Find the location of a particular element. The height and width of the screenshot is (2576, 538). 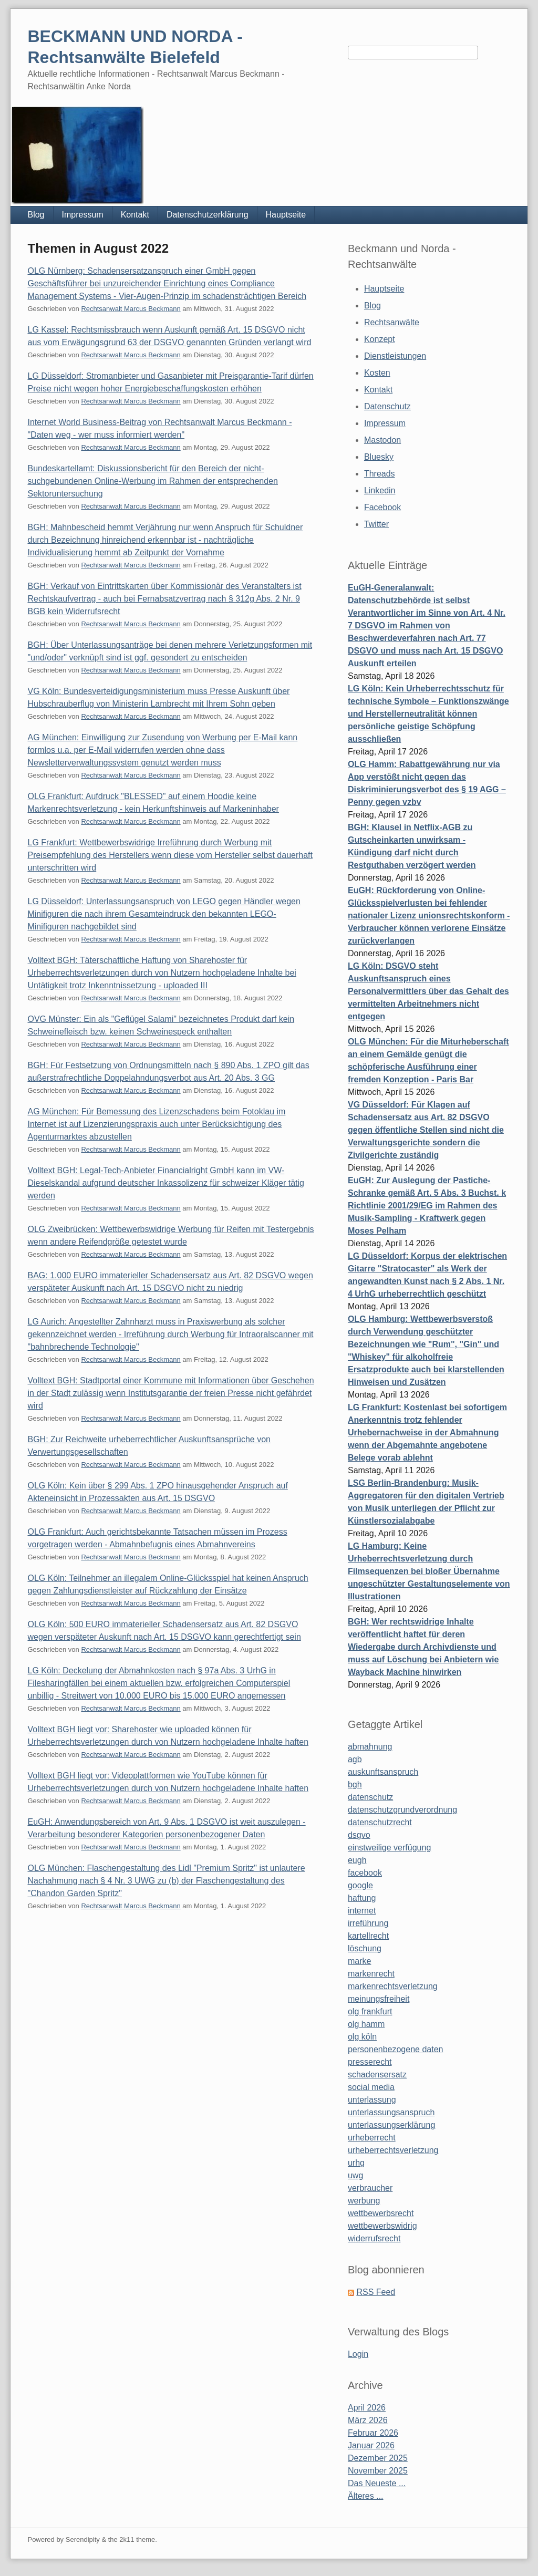

widerrufsrecht is located at coordinates (374, 2238).